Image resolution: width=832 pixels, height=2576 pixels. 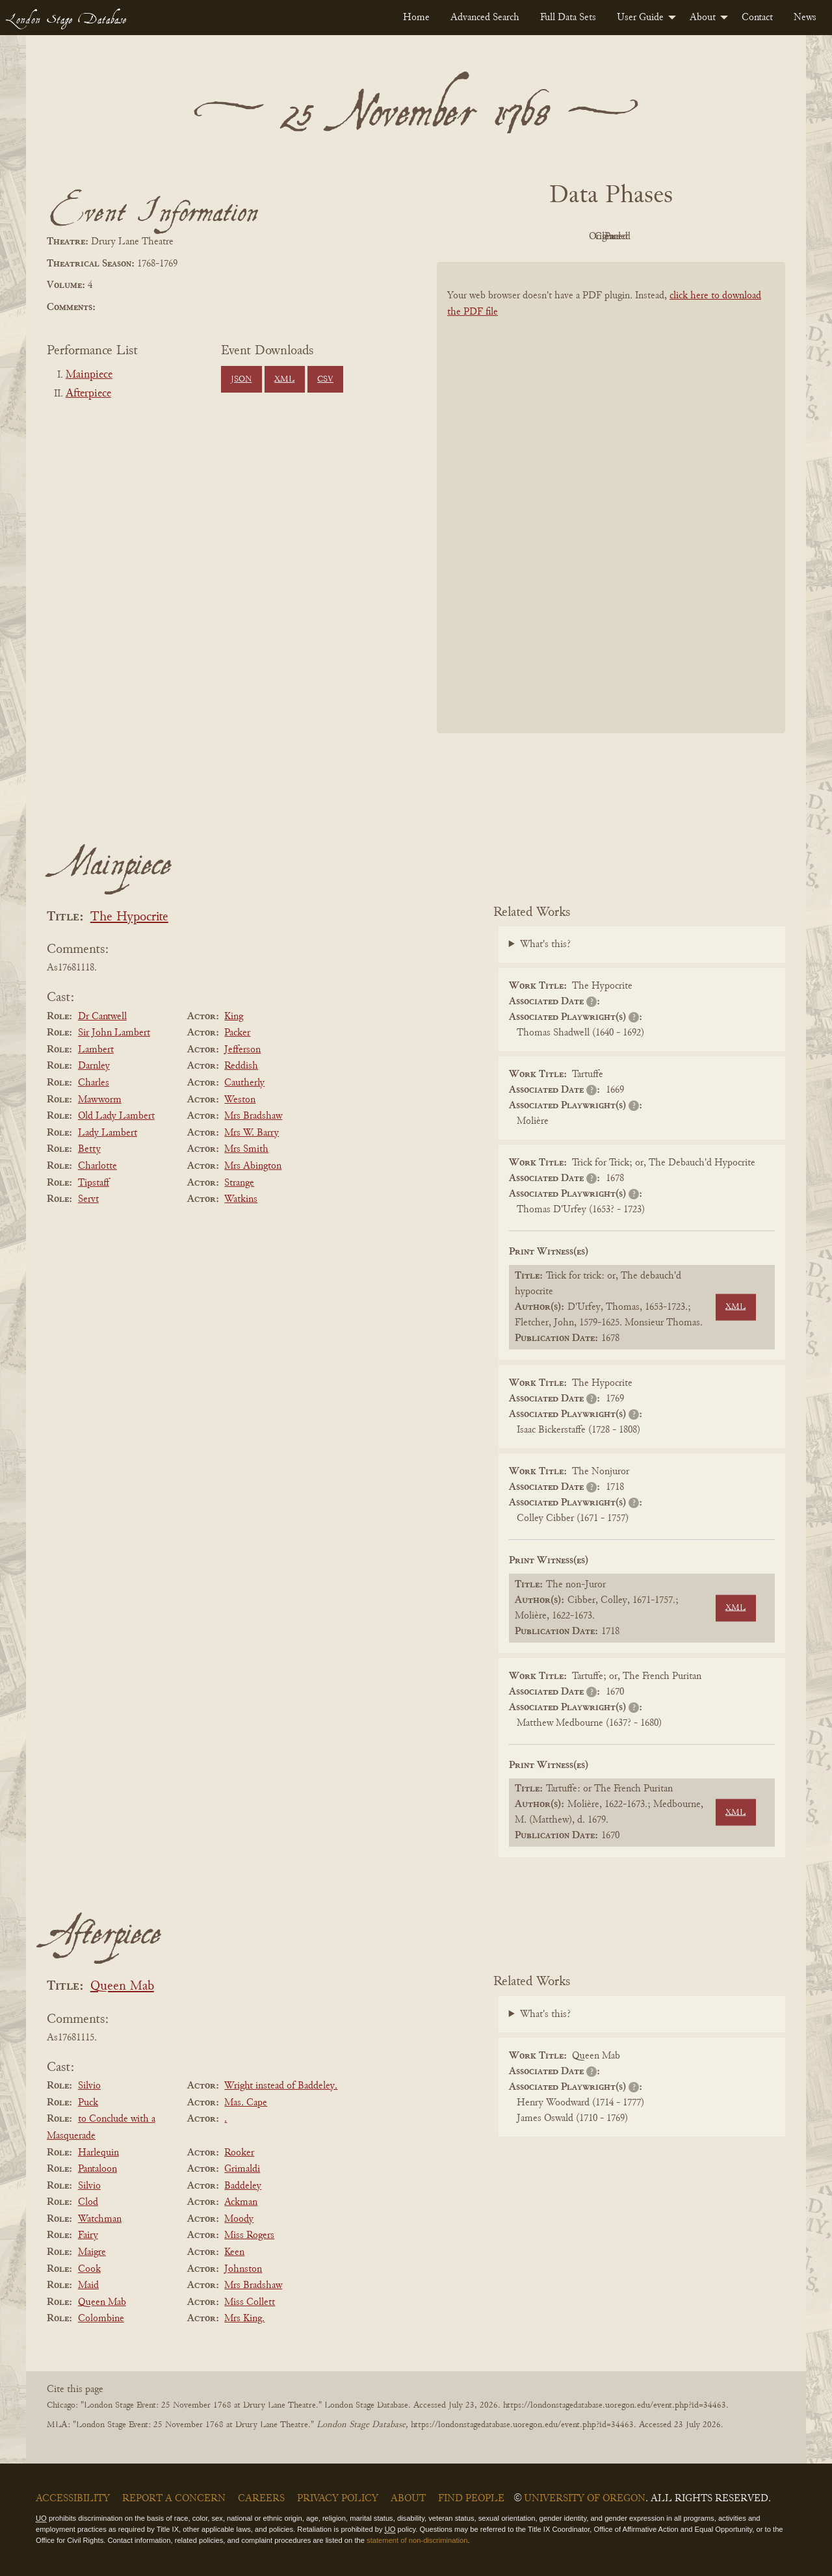 What do you see at coordinates (280, 2086) in the screenshot?
I see `Wright instead of Baddeley.` at bounding box center [280, 2086].